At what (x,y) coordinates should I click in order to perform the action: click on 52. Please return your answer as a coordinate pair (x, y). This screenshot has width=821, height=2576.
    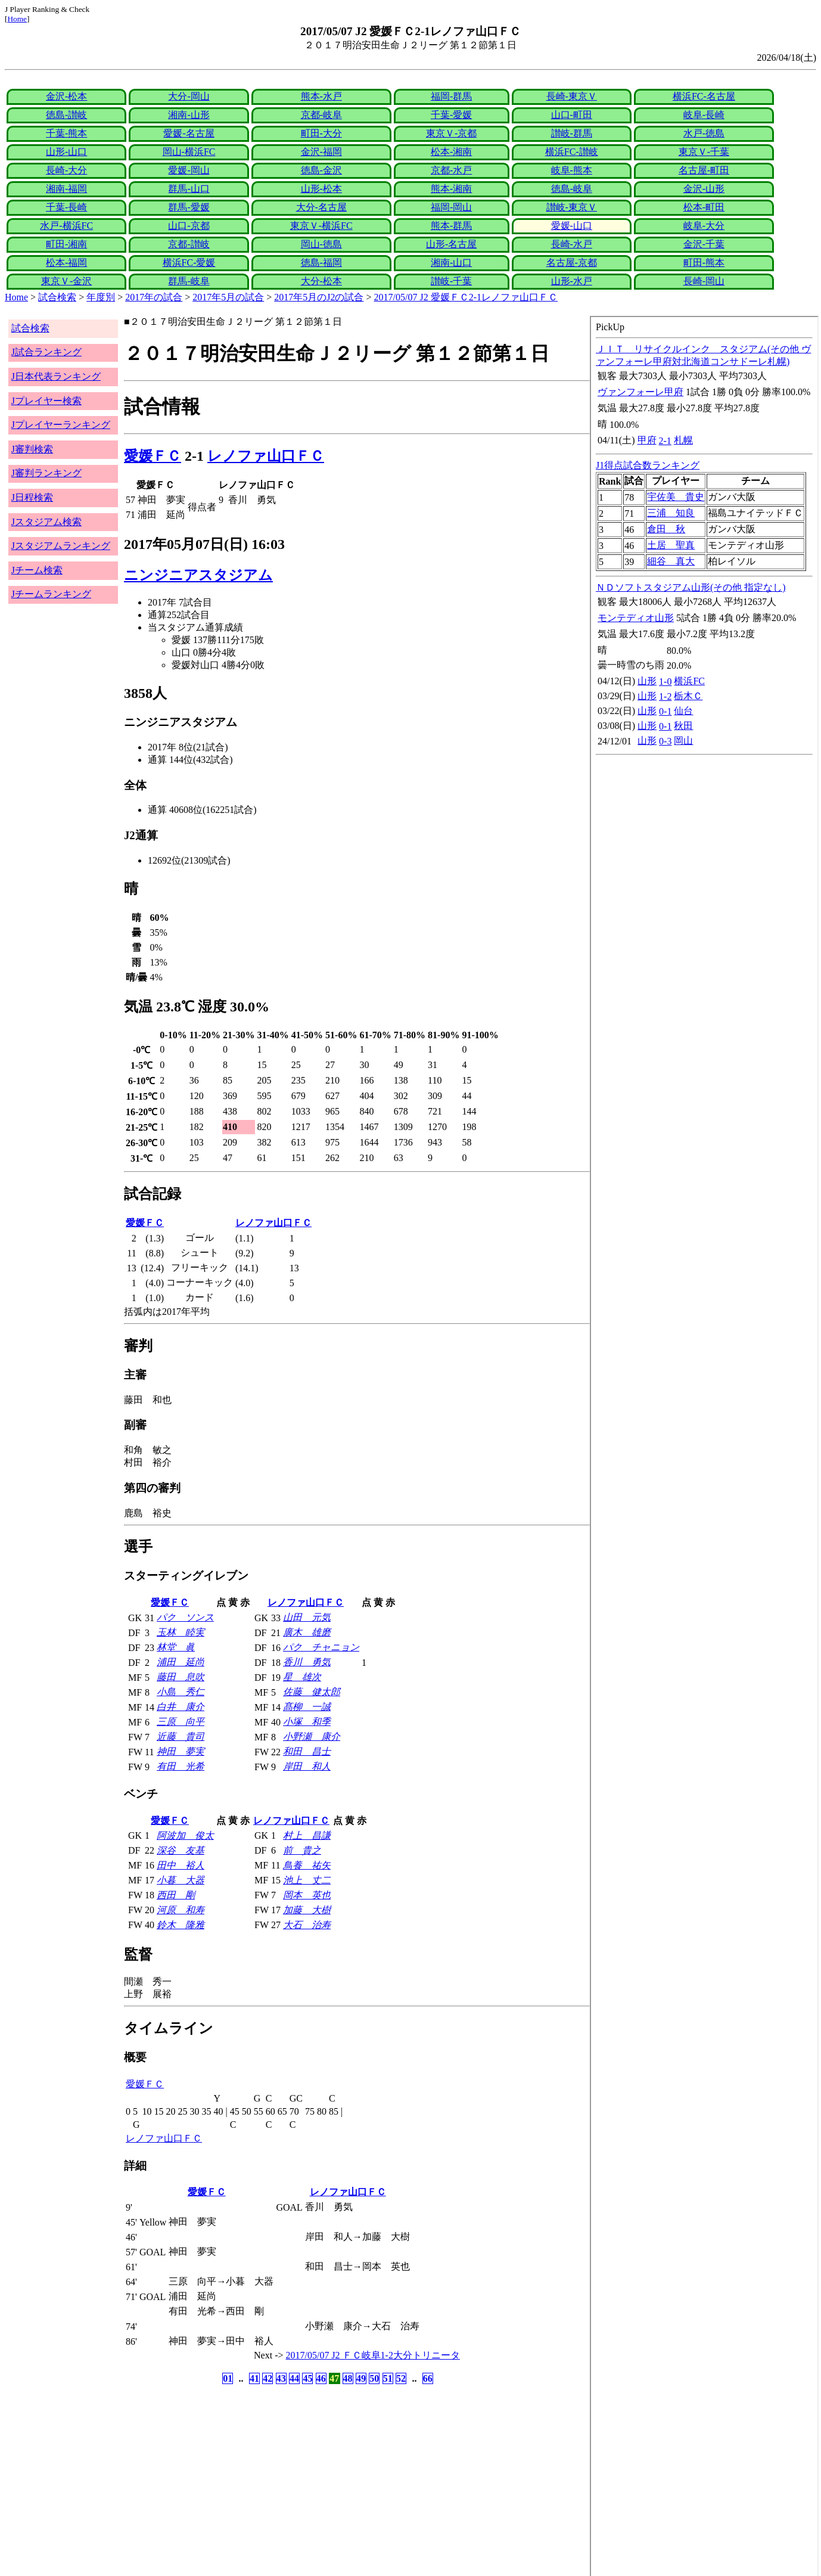
    Looking at the image, I should click on (401, 2378).